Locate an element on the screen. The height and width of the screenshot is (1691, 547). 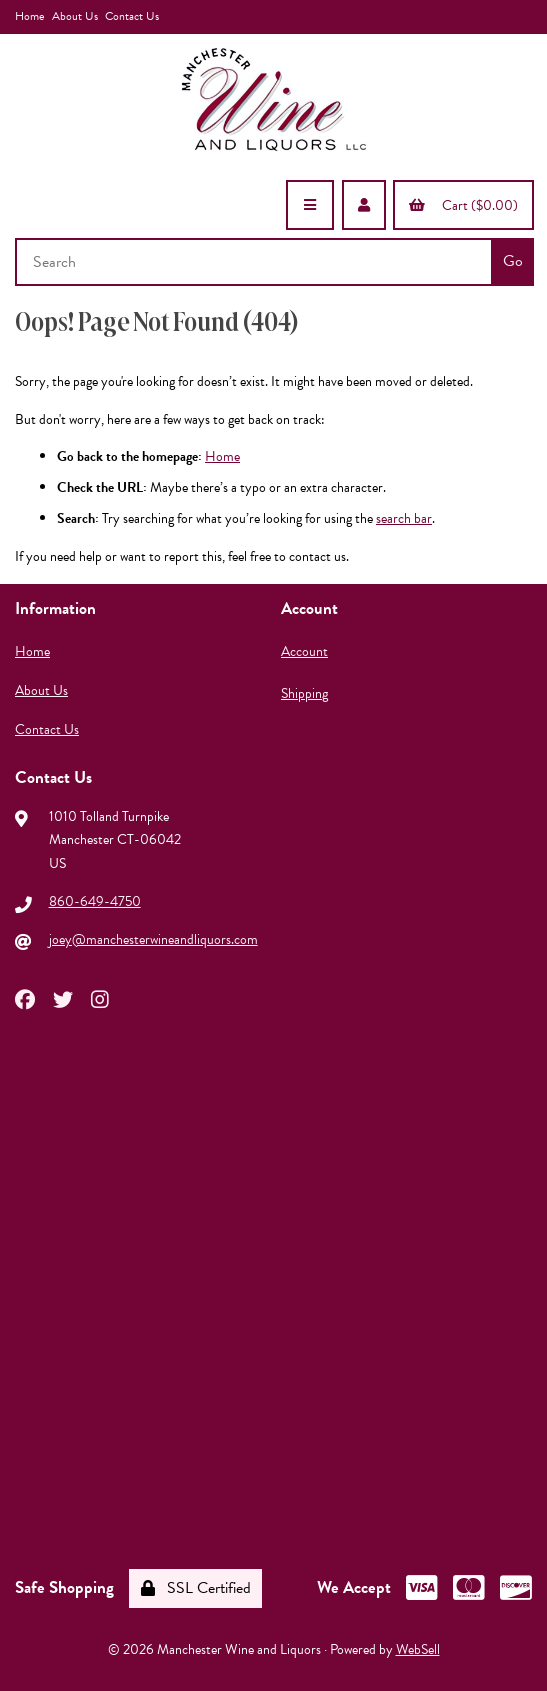
860-649-4750 is located at coordinates (95, 901).